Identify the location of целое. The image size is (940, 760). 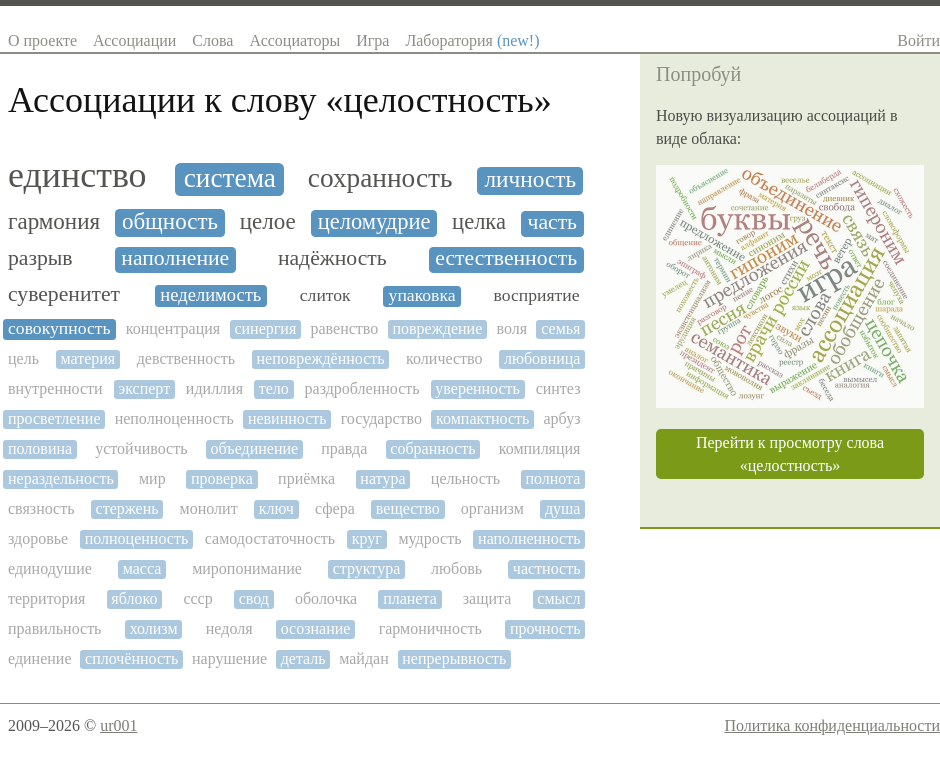
(268, 221).